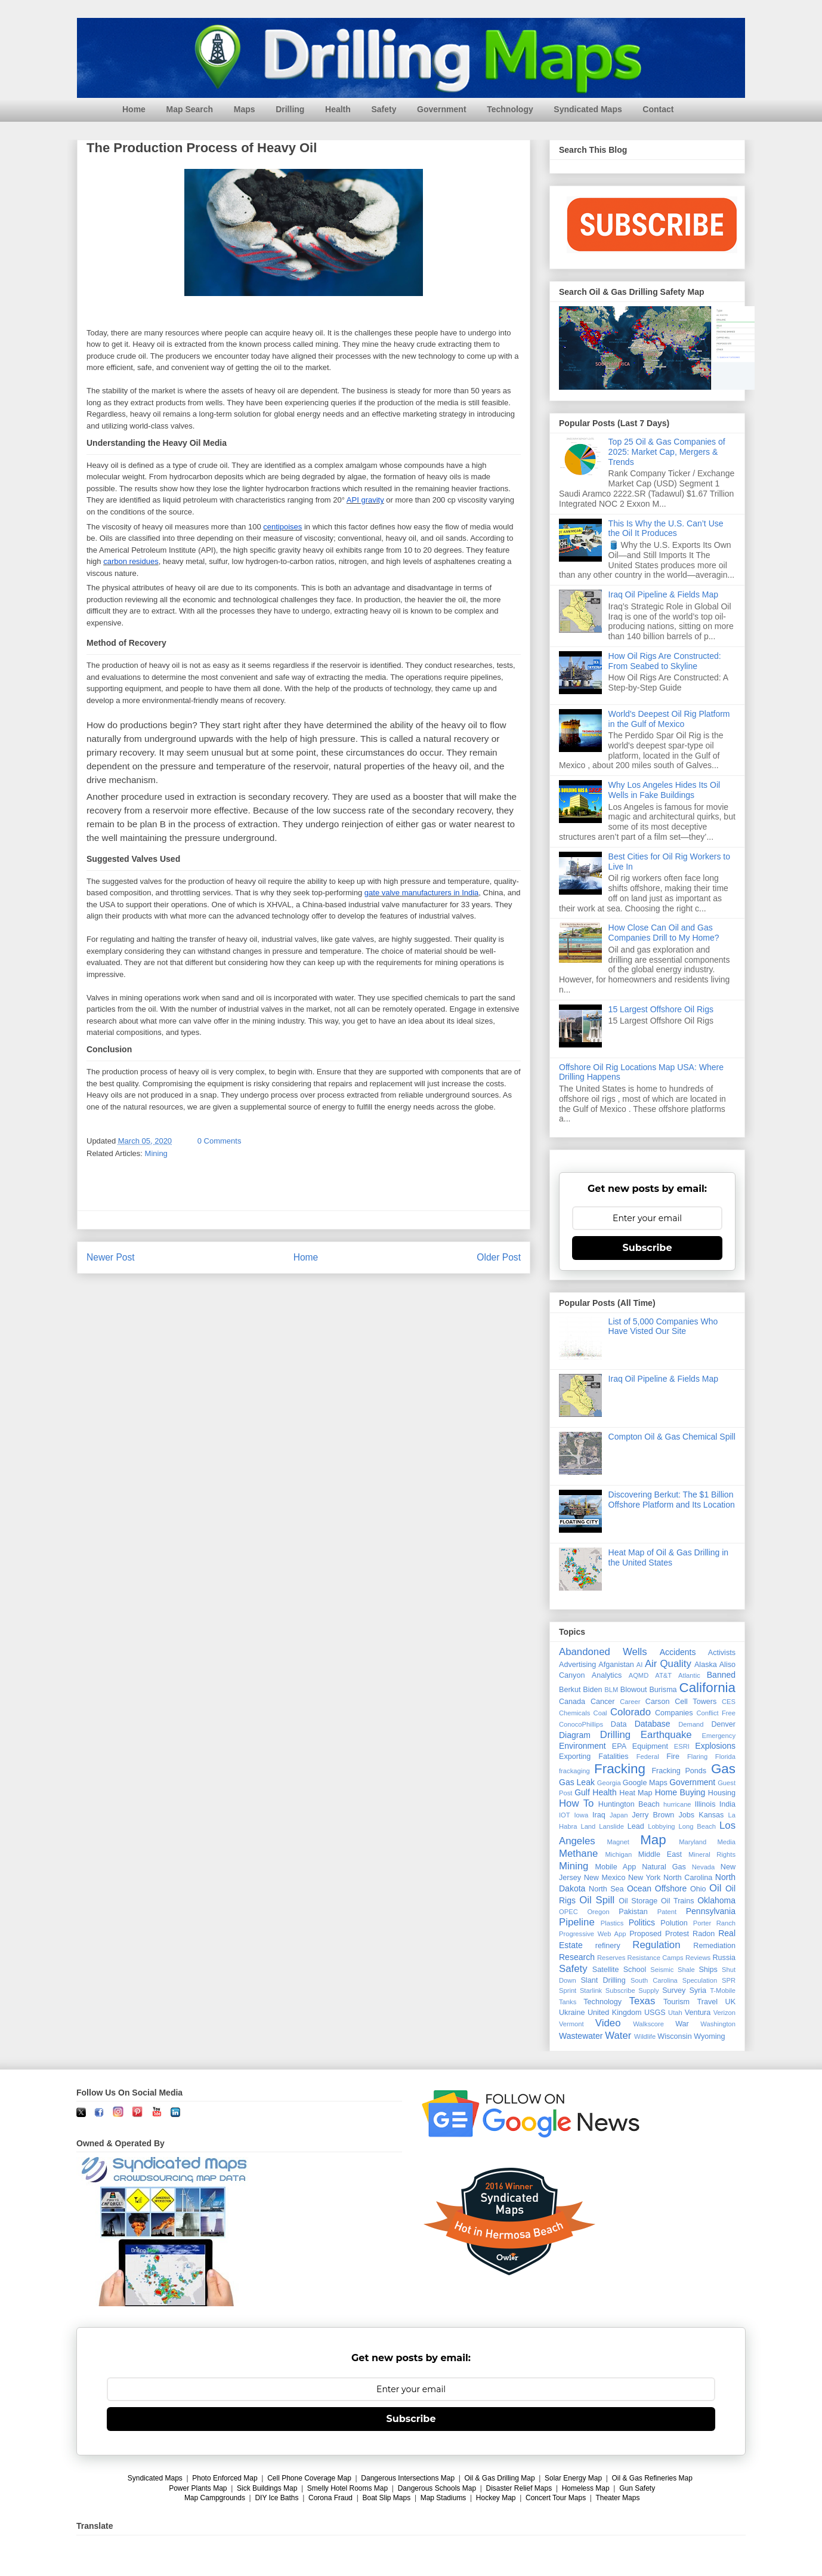  What do you see at coordinates (715, 1888) in the screenshot?
I see `Oil` at bounding box center [715, 1888].